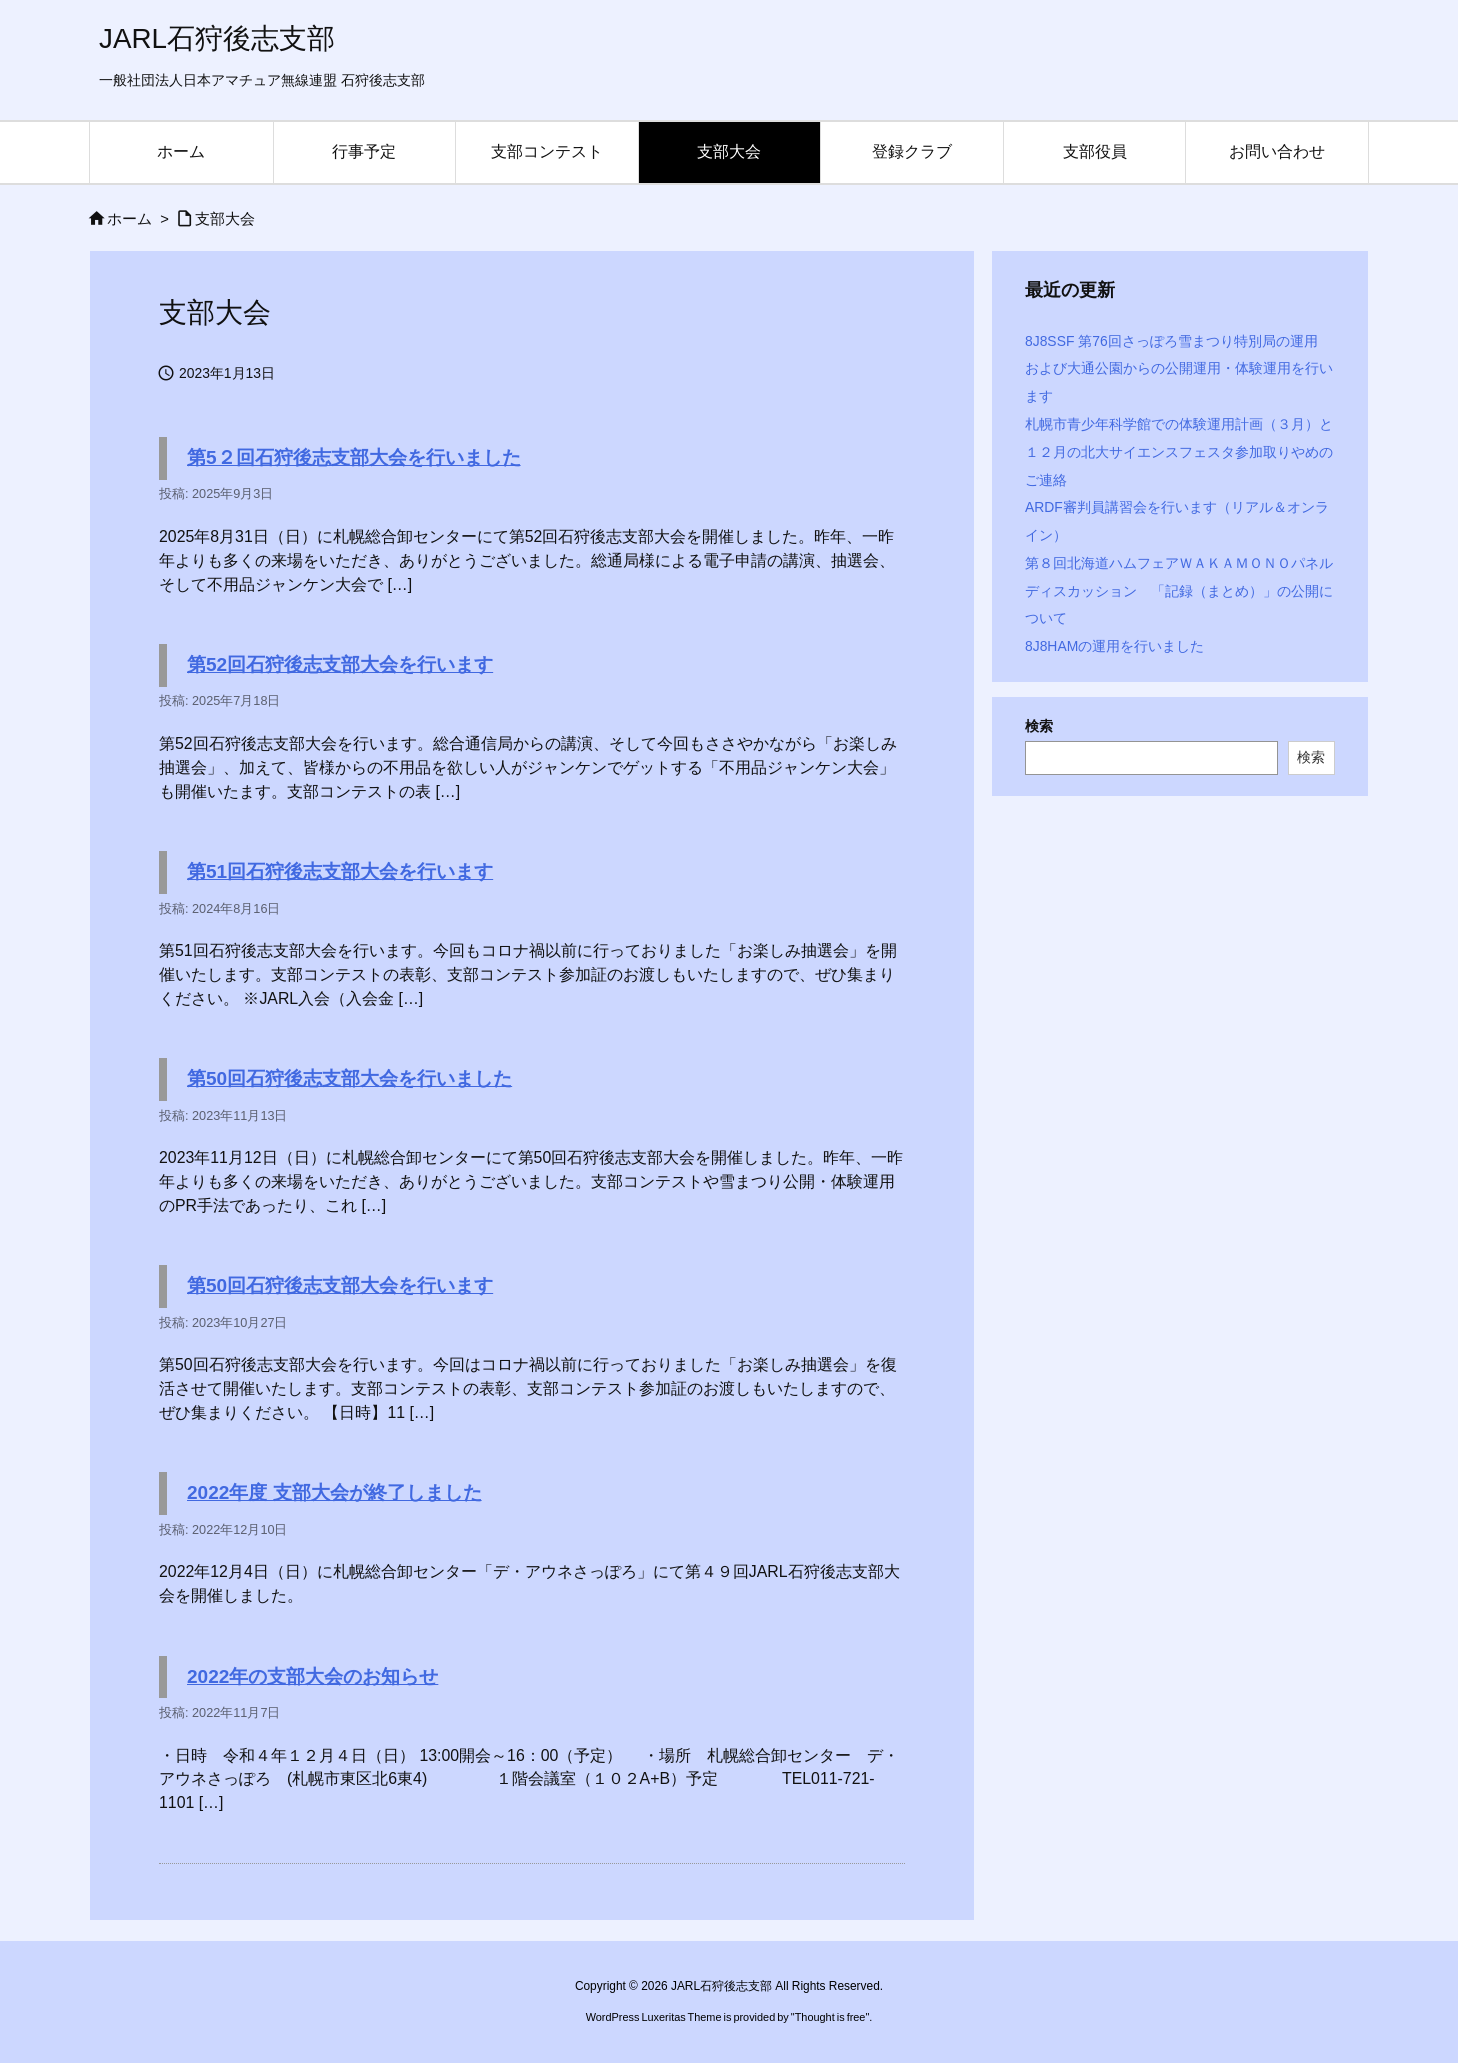 The width and height of the screenshot is (1458, 2063). I want to click on 8J8SSF 第76回さっぽろ雪まつり特別局の運用 および大通公園からの公開運用・体験運用を行います, so click(1179, 369).